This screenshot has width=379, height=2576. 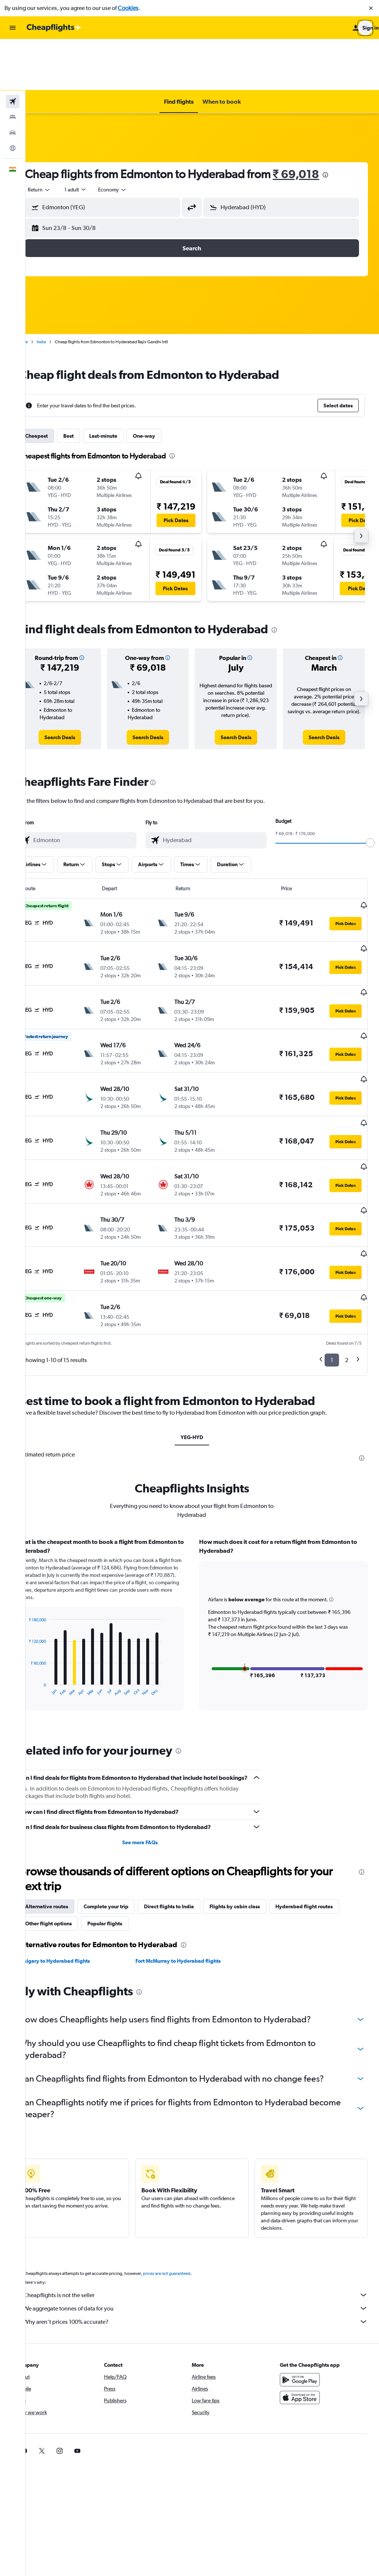 What do you see at coordinates (202, 1536) in the screenshot?
I see `[tabpanel]` at bounding box center [202, 1536].